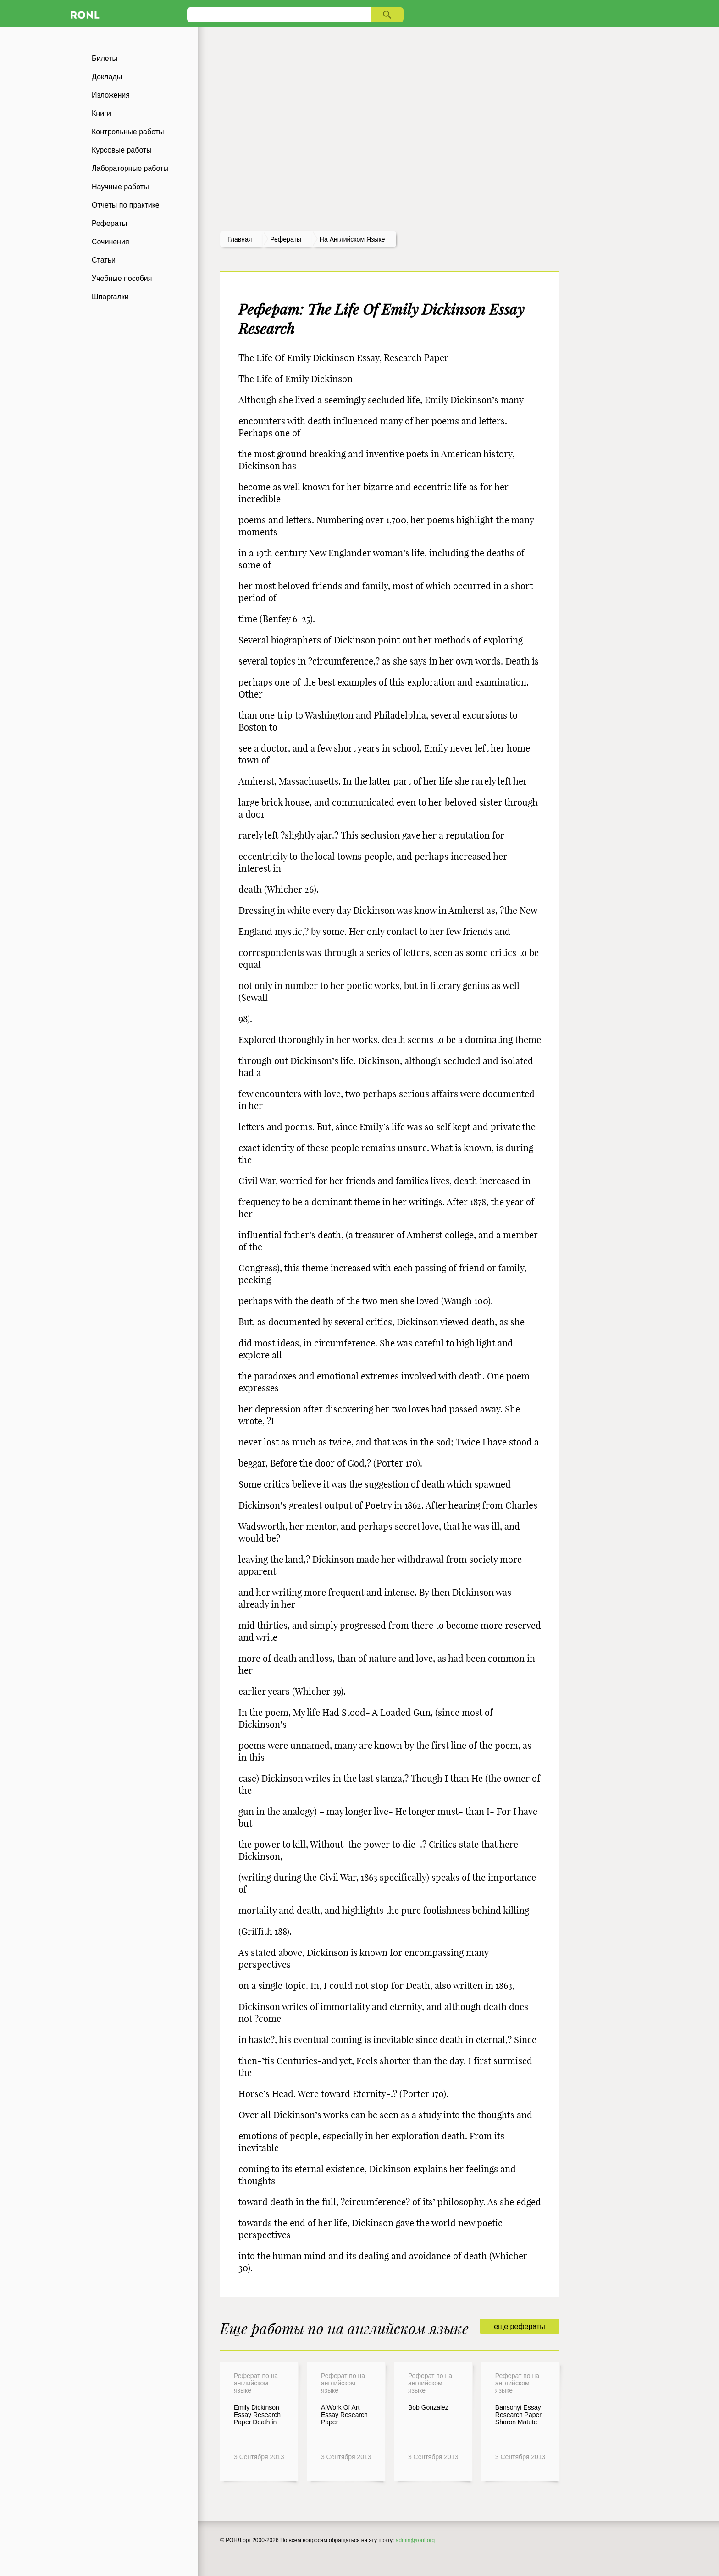  Describe the element at coordinates (110, 297) in the screenshot. I see `Шпаргалки` at that location.